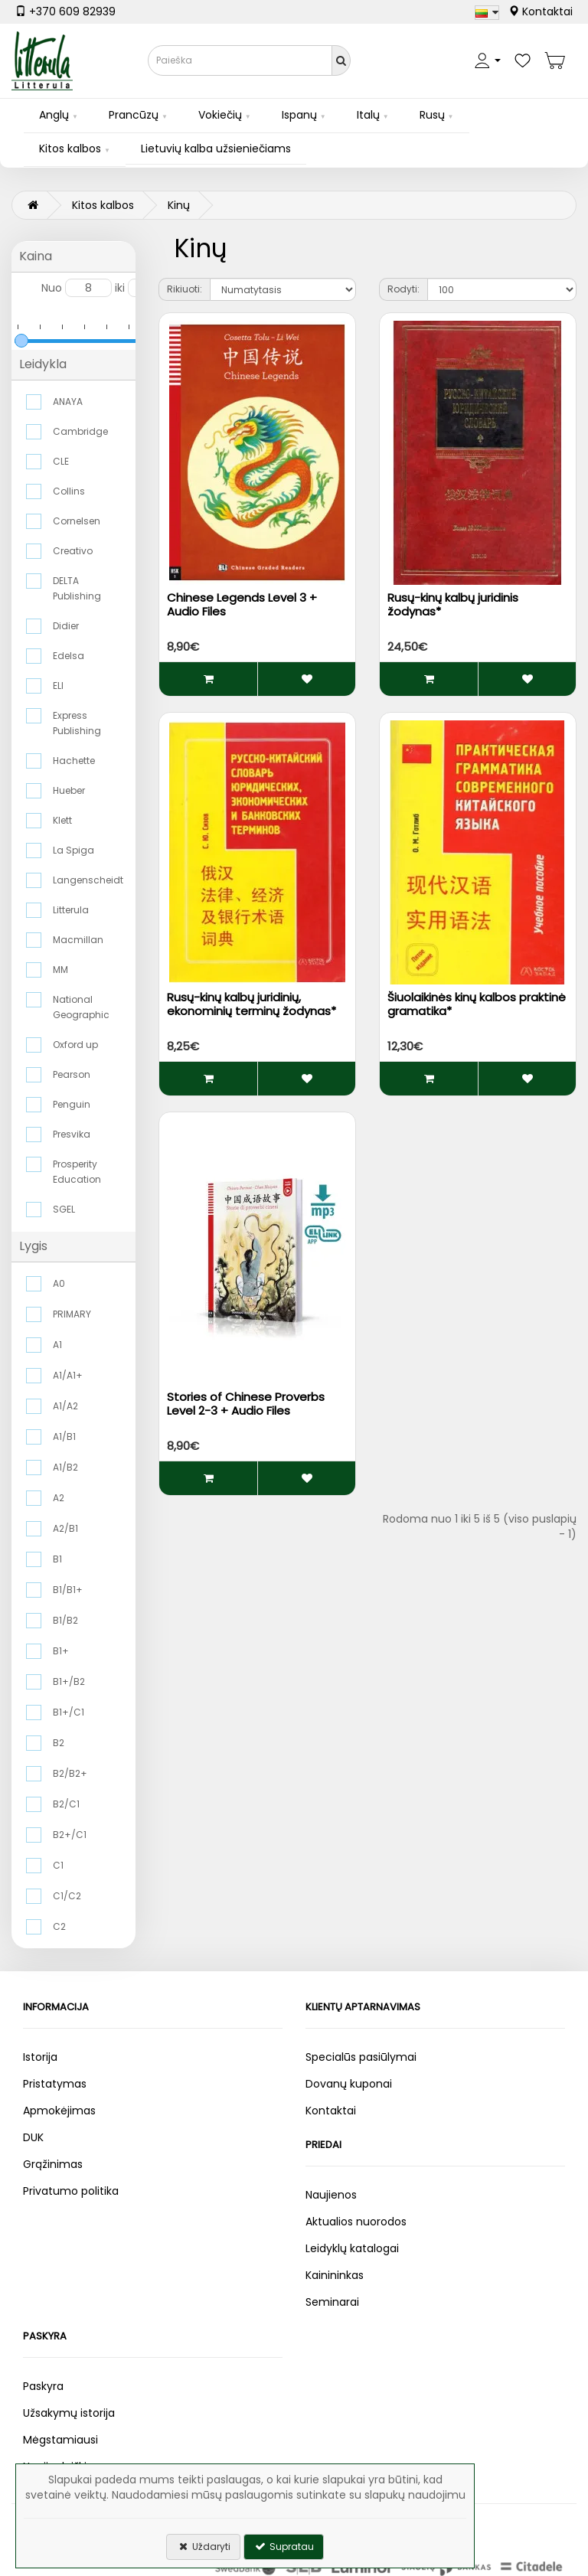 The width and height of the screenshot is (588, 2576). What do you see at coordinates (70, 1773) in the screenshot?
I see `B2/B2+` at bounding box center [70, 1773].